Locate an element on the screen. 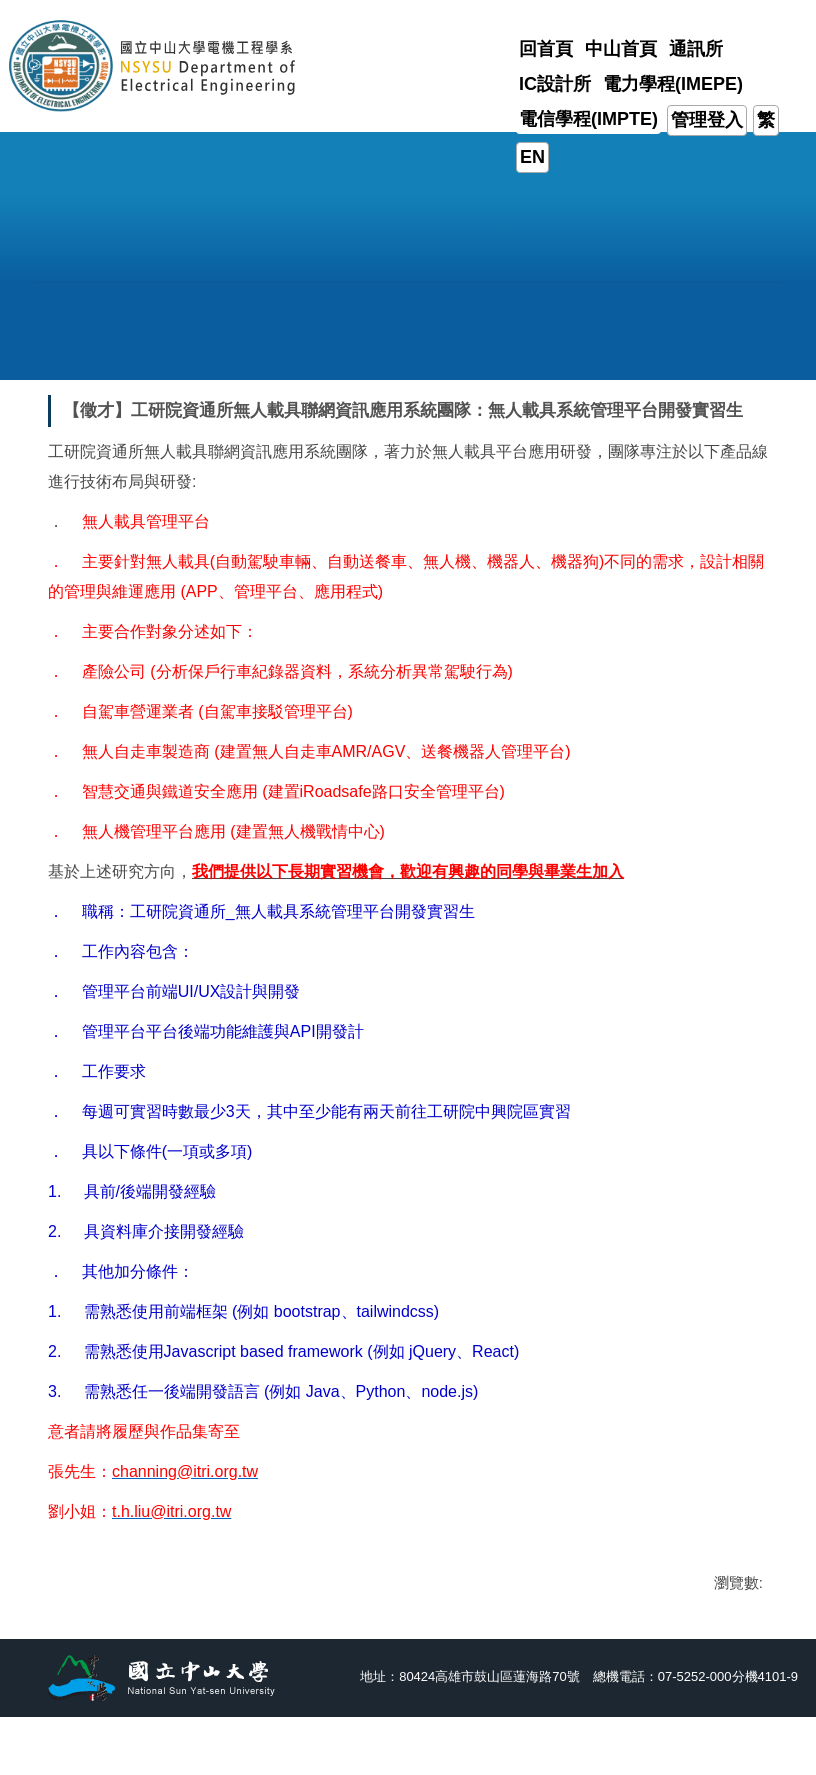  EN is located at coordinates (532, 157).